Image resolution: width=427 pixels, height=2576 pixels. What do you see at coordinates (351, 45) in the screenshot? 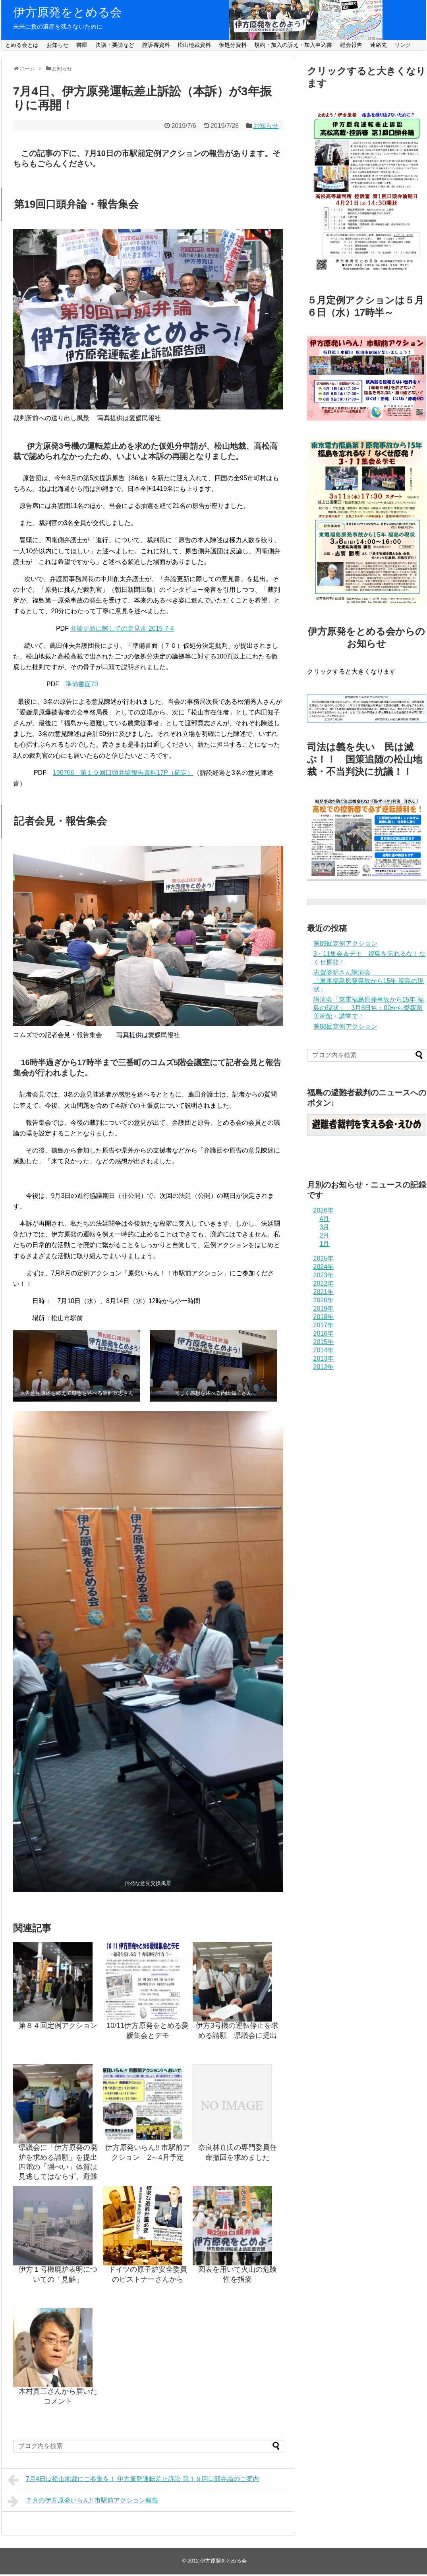
I see `総会報告` at bounding box center [351, 45].